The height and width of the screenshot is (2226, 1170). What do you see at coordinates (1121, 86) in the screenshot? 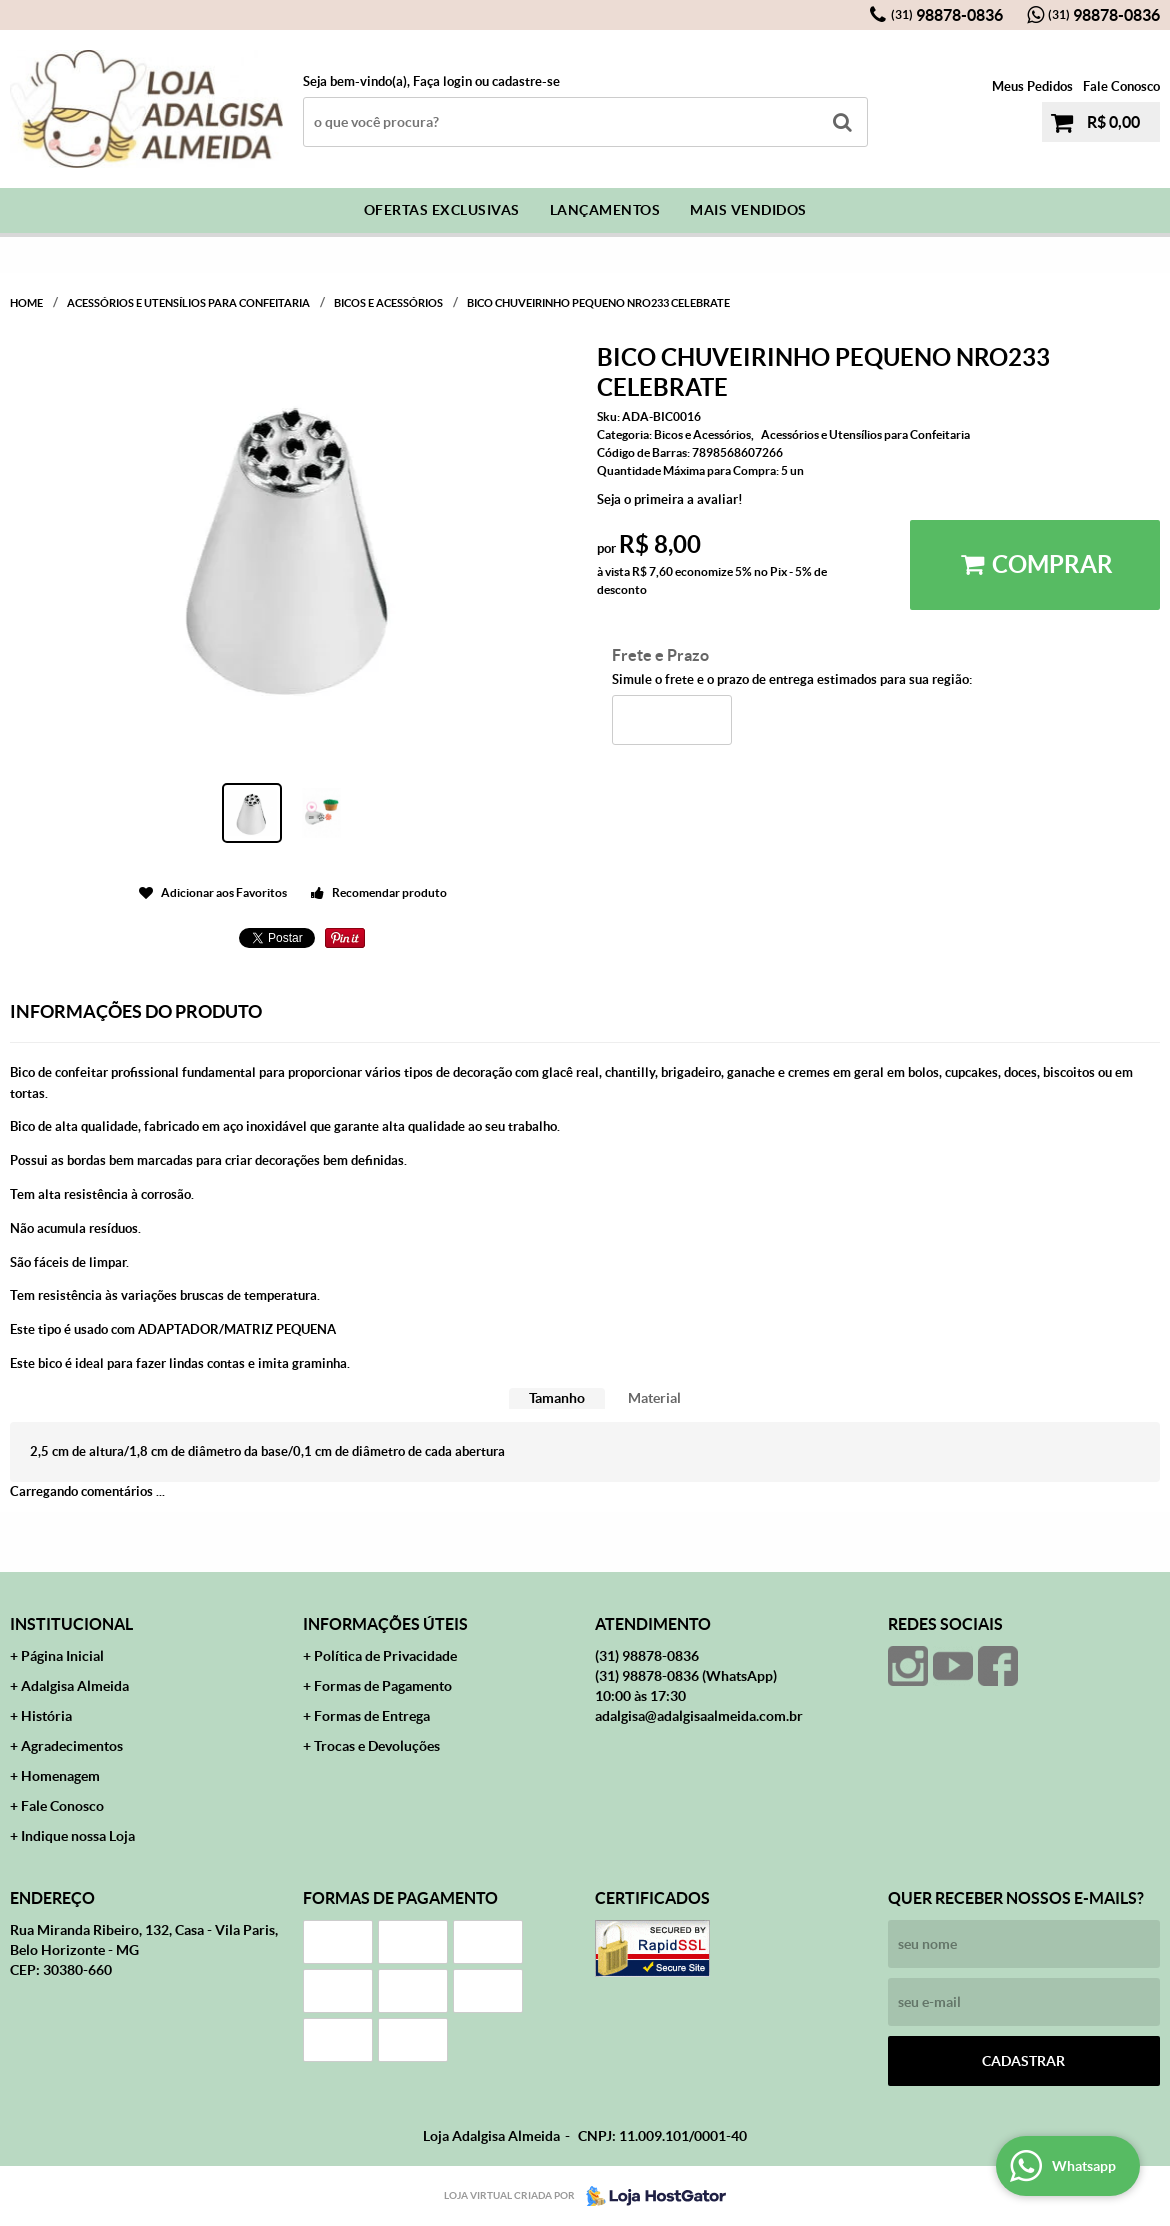
I see `Fale Conosco` at bounding box center [1121, 86].